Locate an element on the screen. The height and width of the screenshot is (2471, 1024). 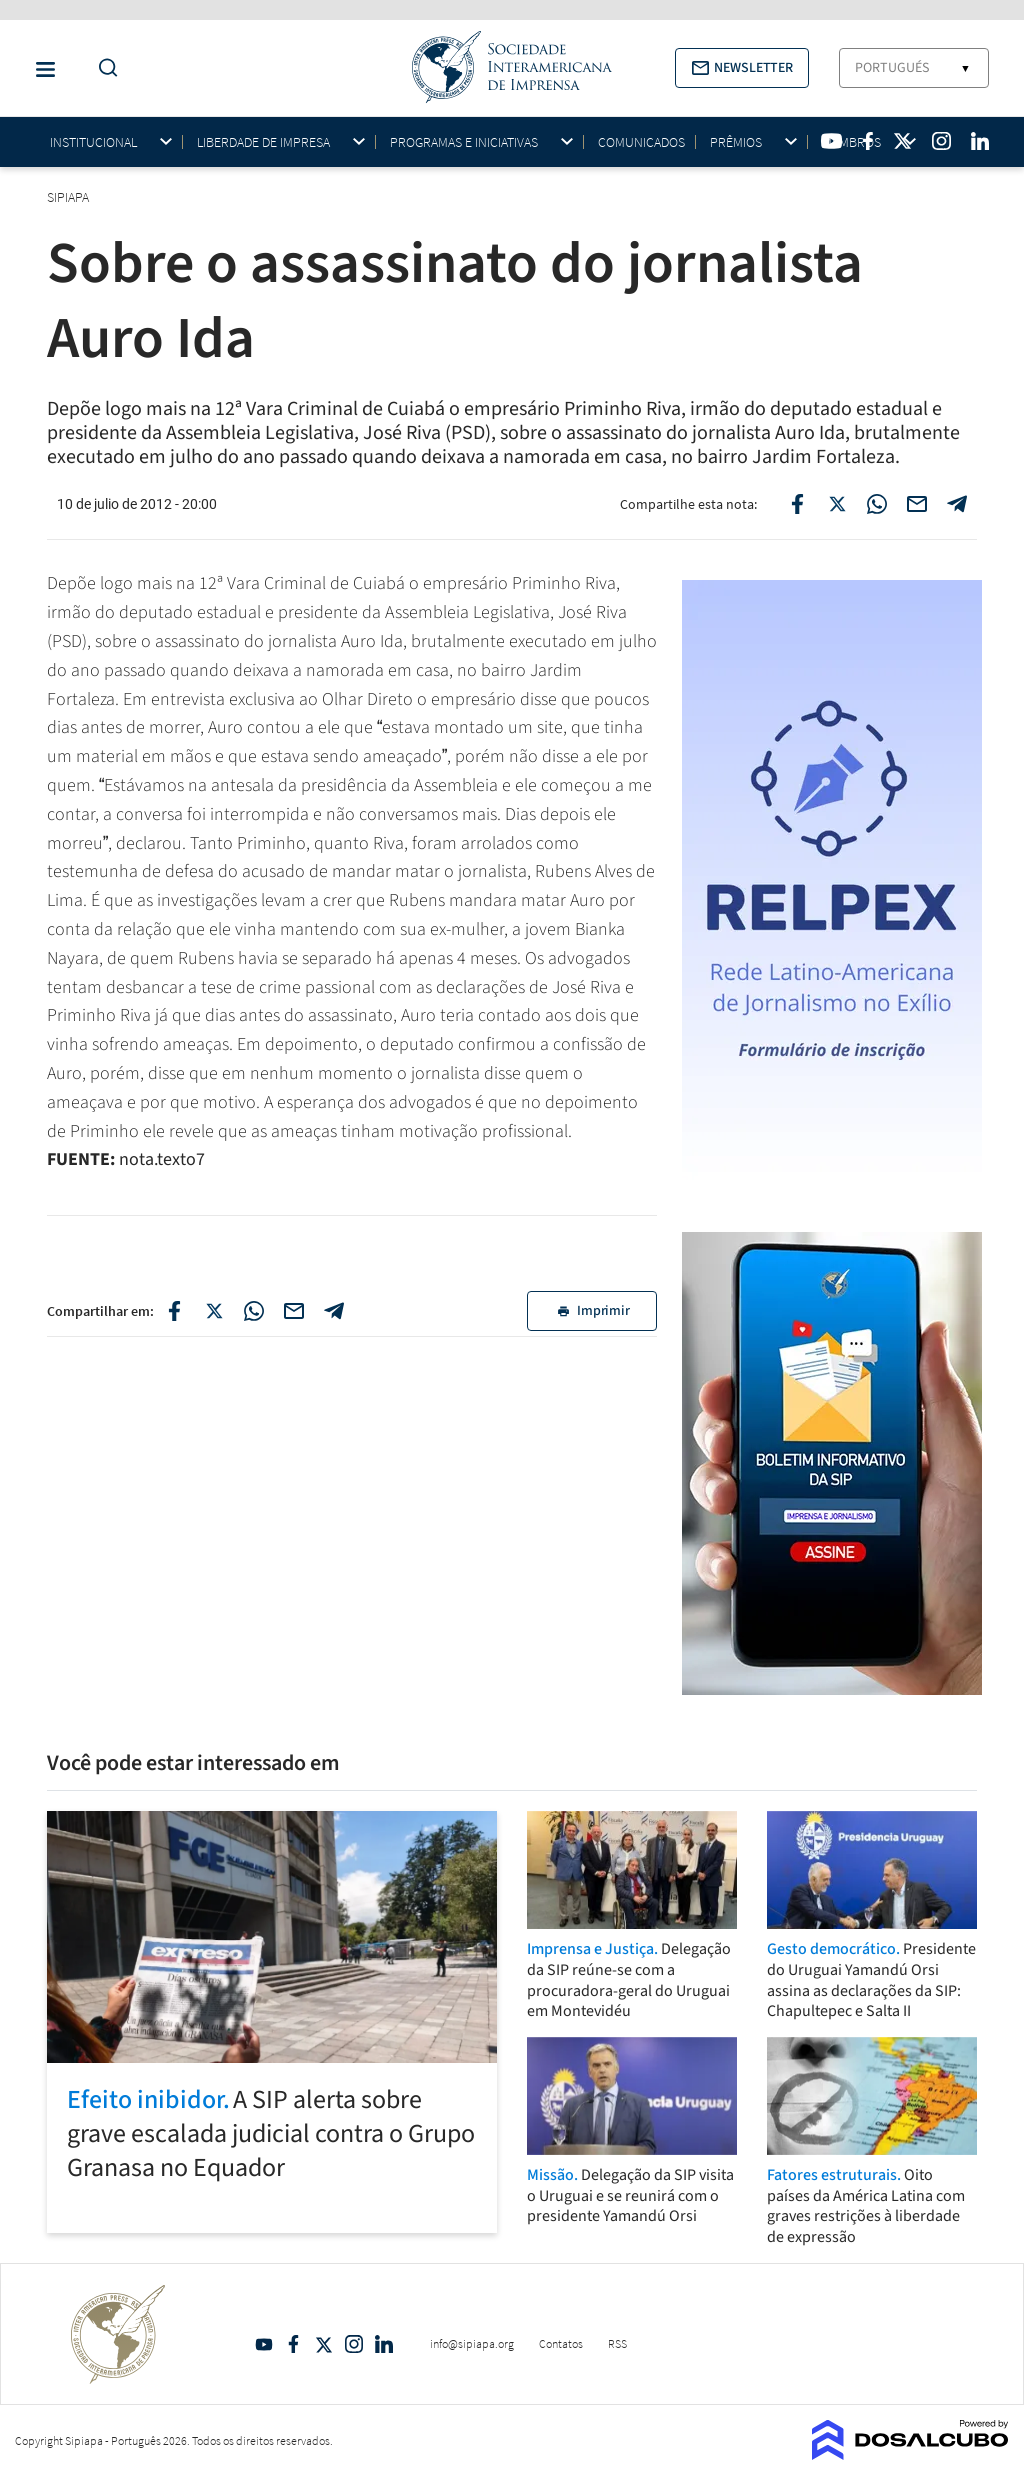
SIPIAPA is located at coordinates (69, 197).